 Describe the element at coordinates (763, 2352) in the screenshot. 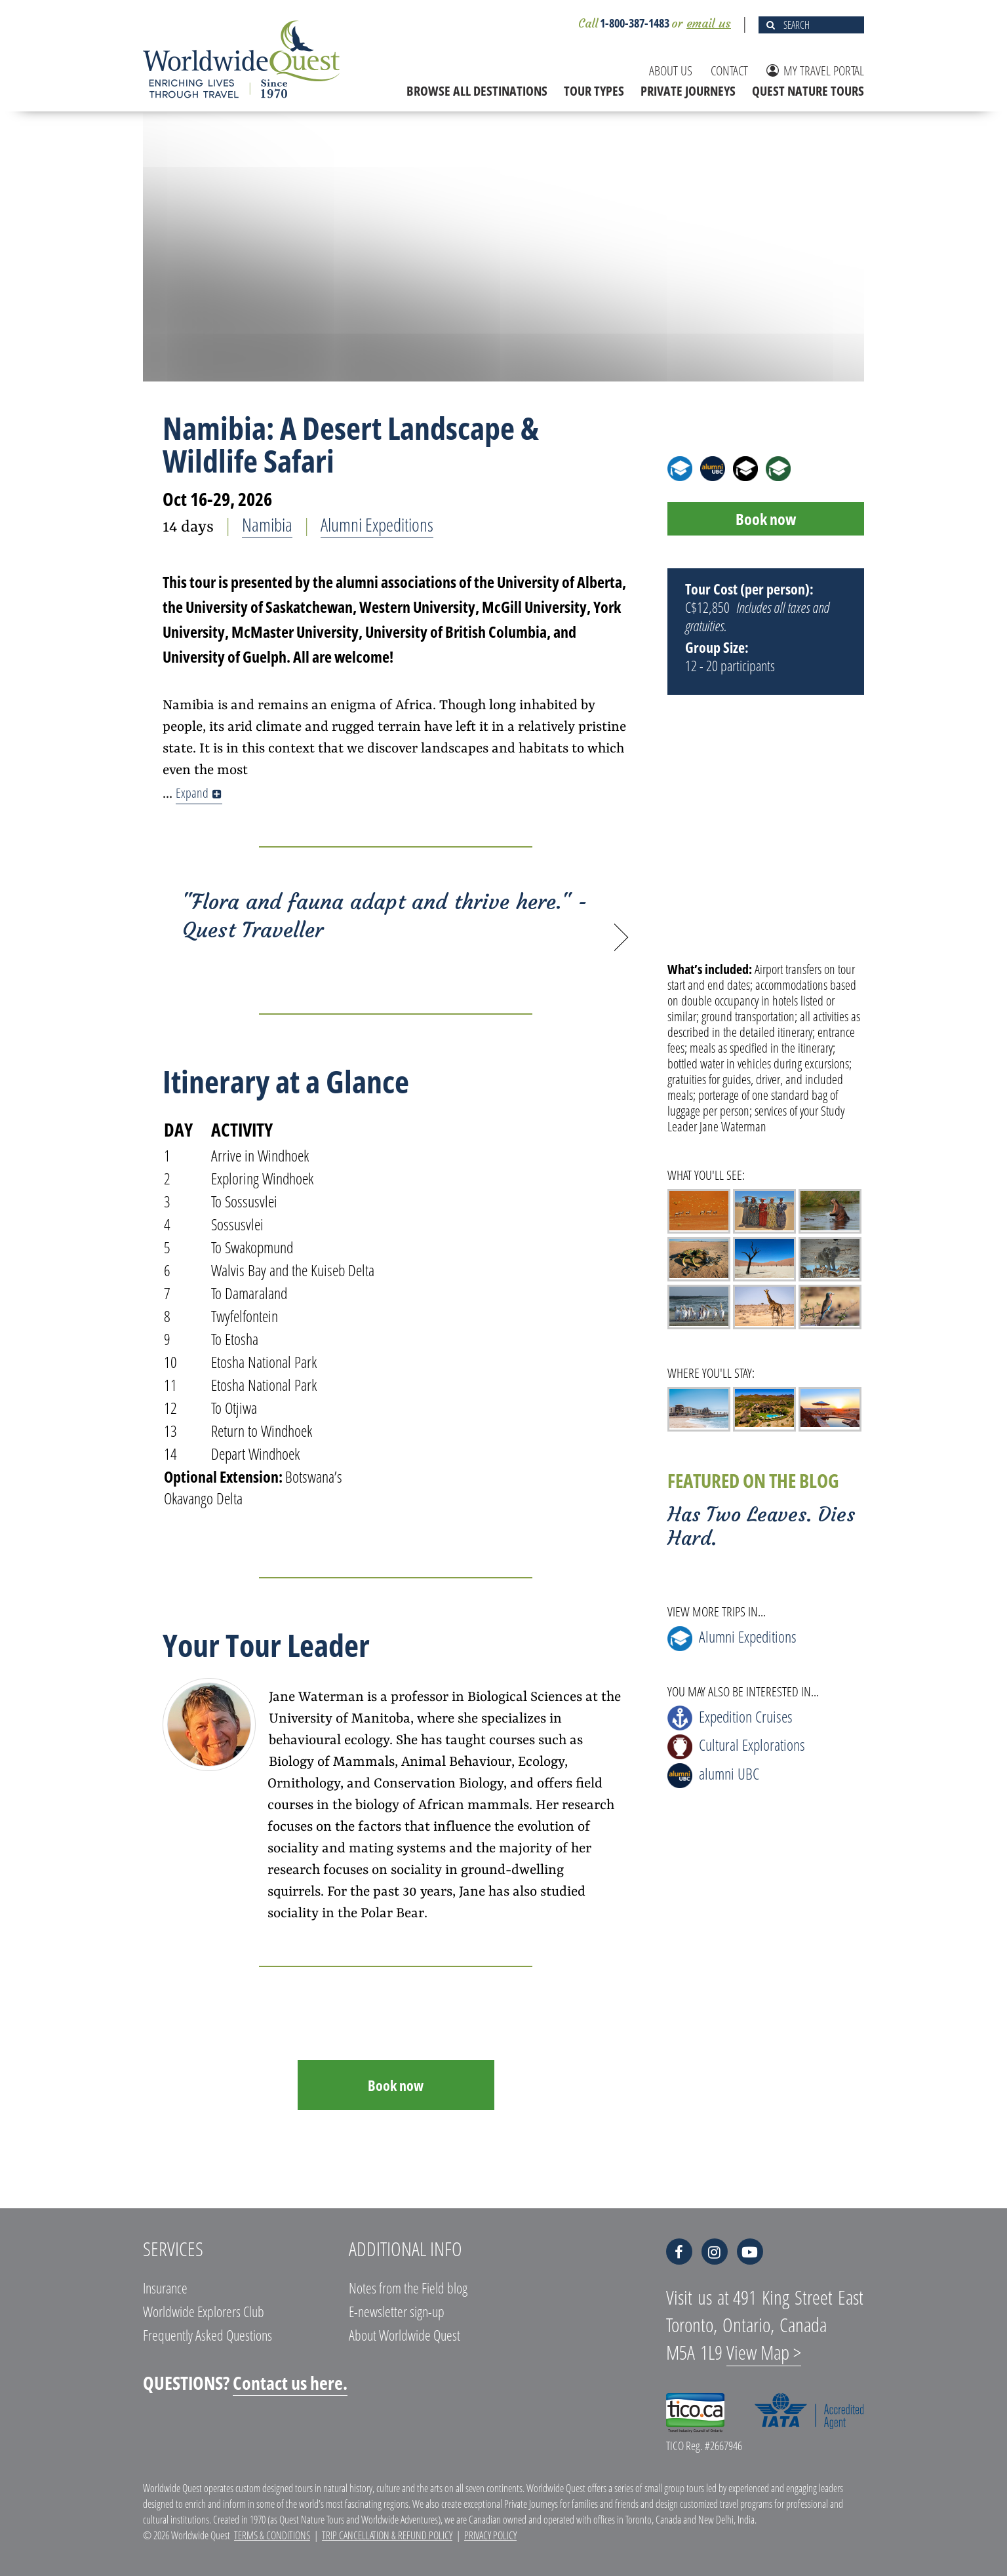

I see `View Map >` at that location.